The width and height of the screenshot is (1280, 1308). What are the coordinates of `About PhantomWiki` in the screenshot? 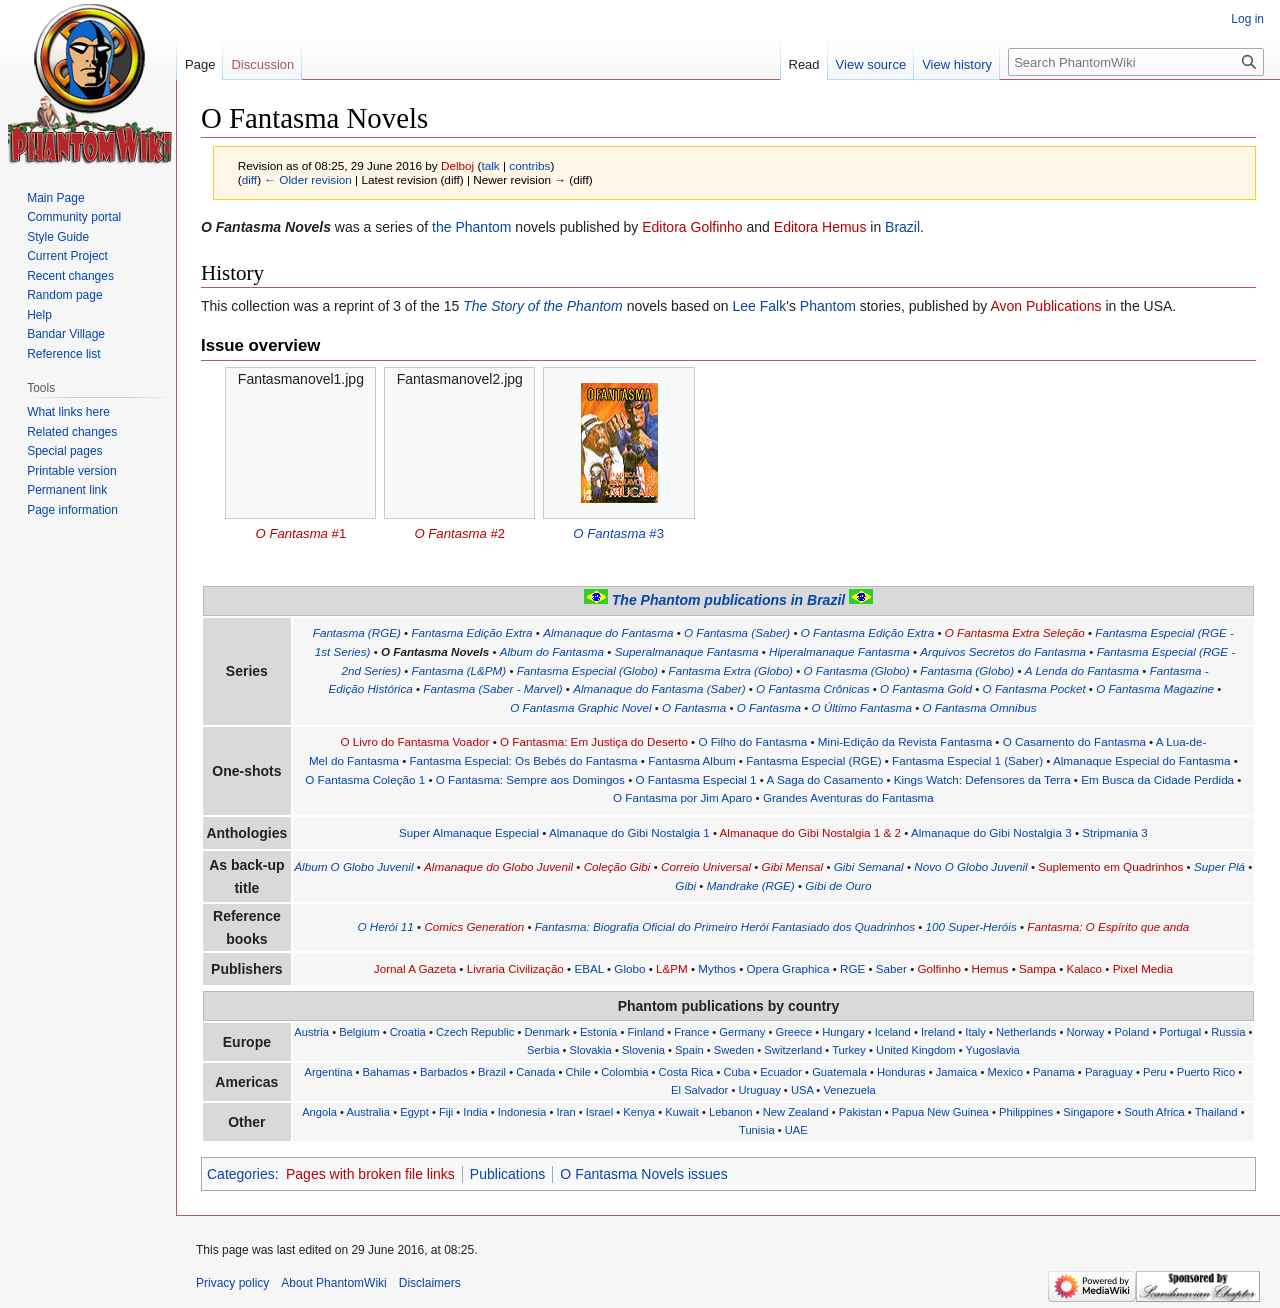 It's located at (333, 1283).